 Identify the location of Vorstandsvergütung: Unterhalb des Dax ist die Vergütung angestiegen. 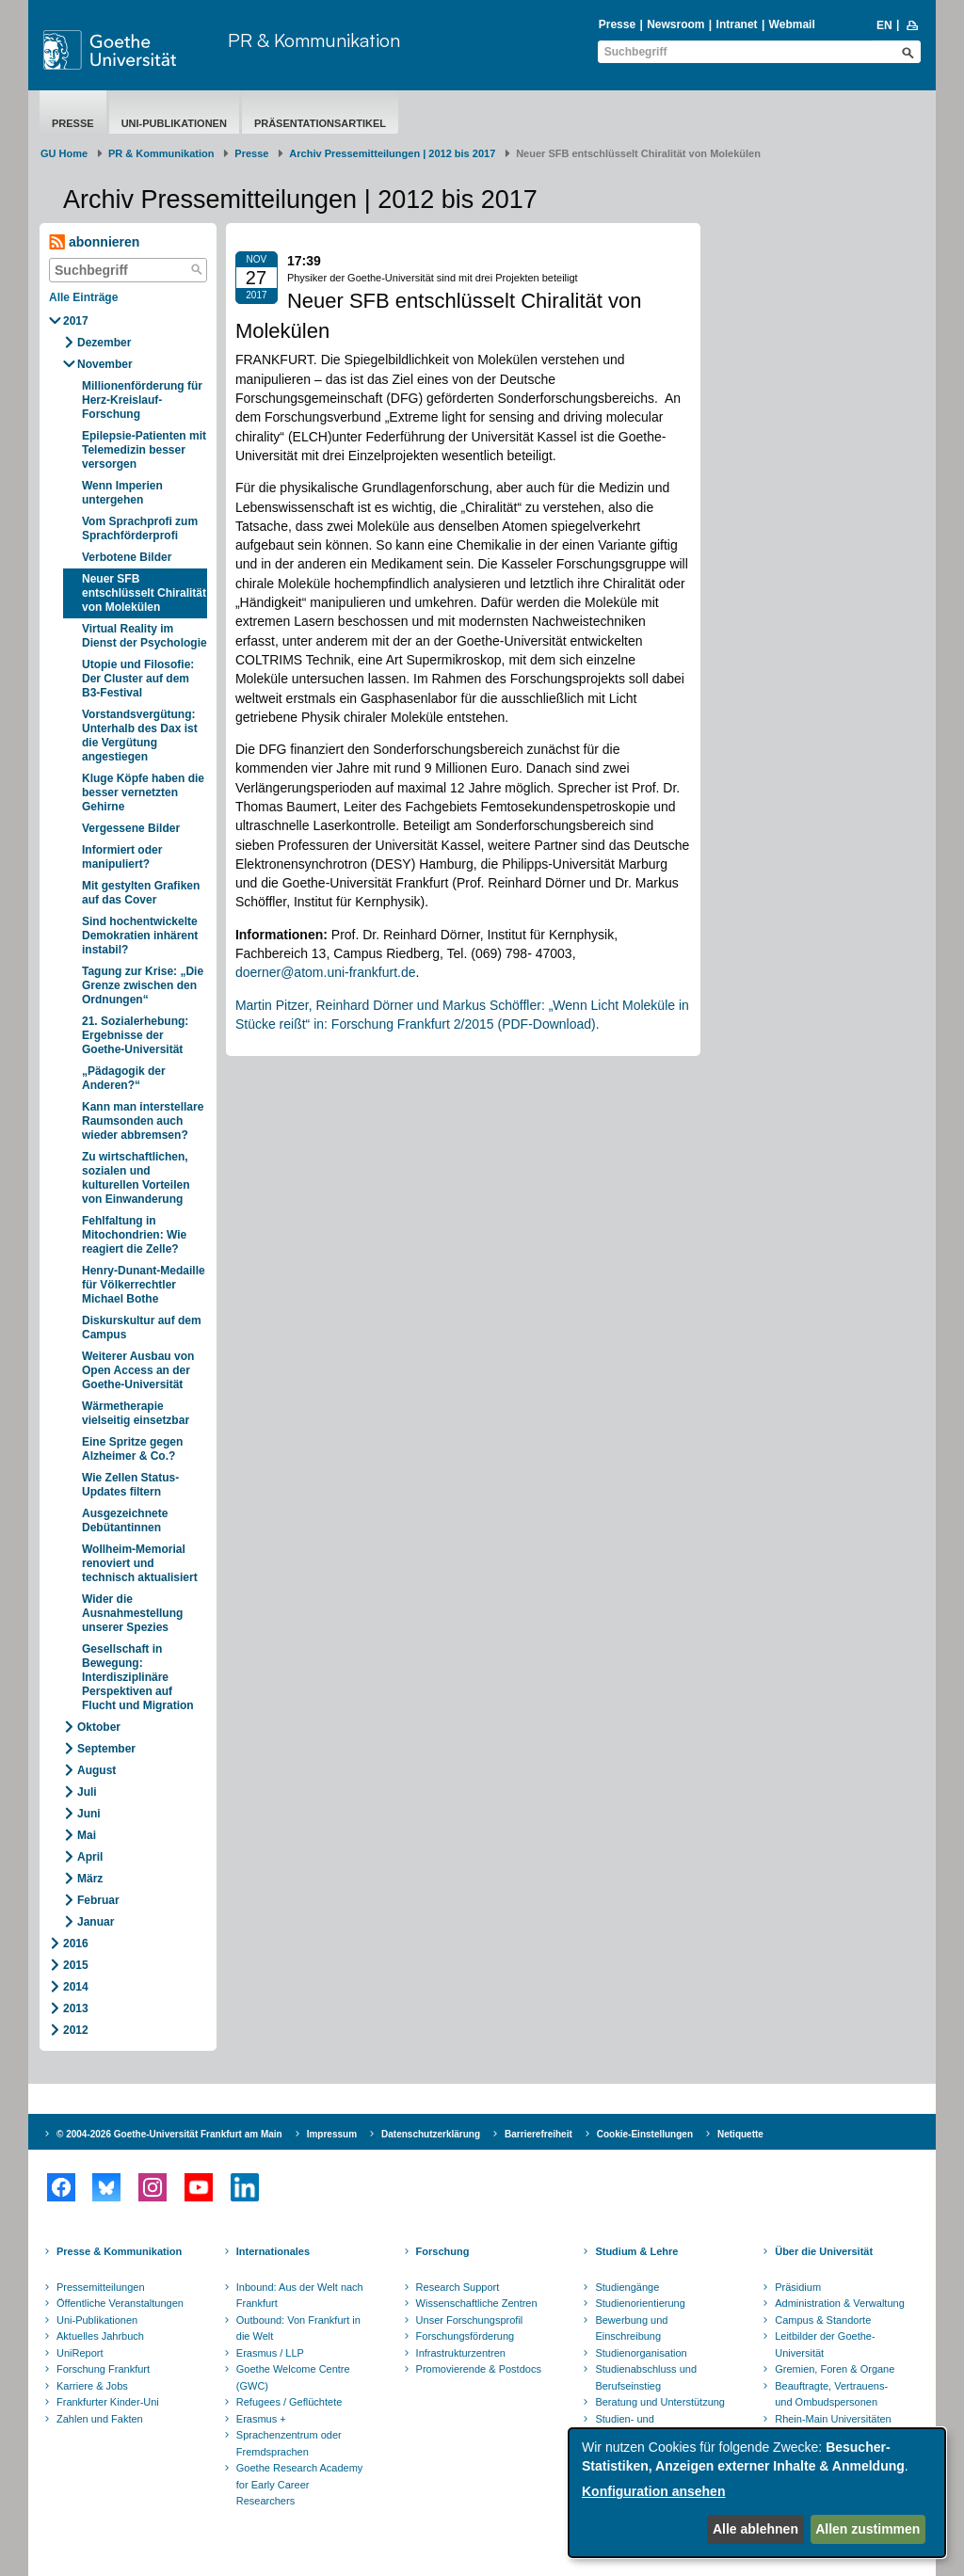
(140, 735).